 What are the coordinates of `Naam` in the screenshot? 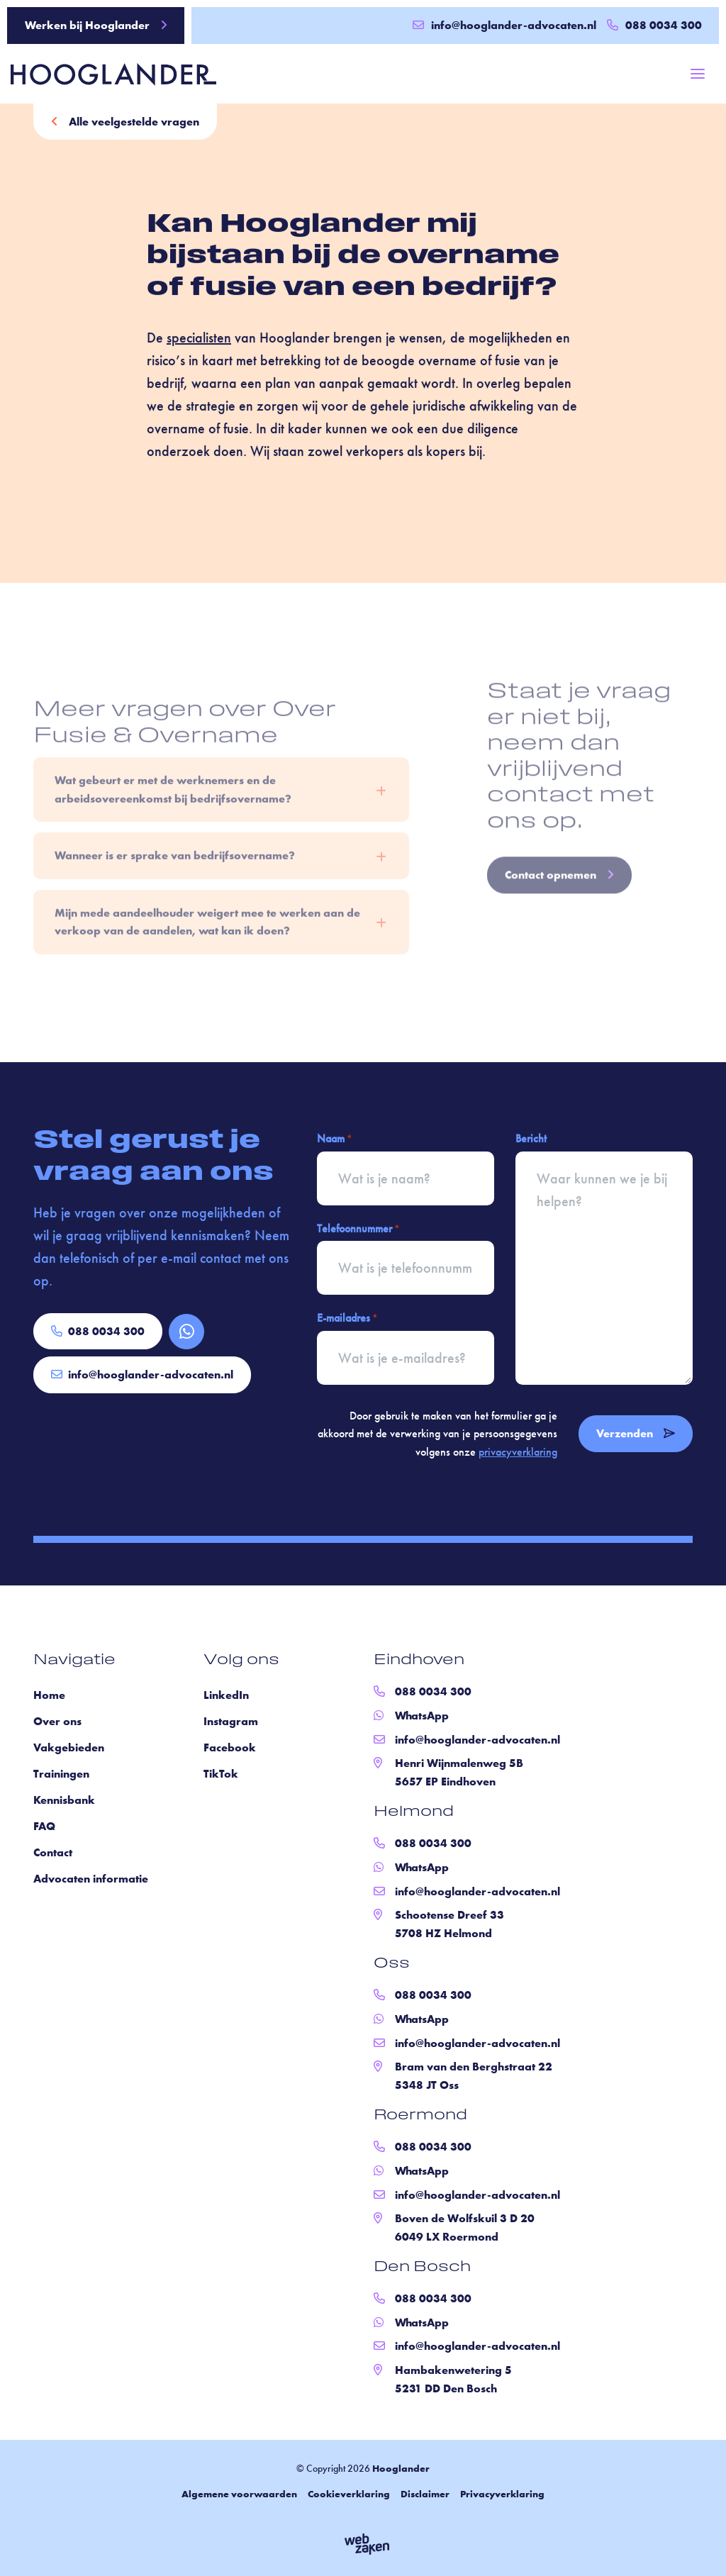 It's located at (334, 1139).